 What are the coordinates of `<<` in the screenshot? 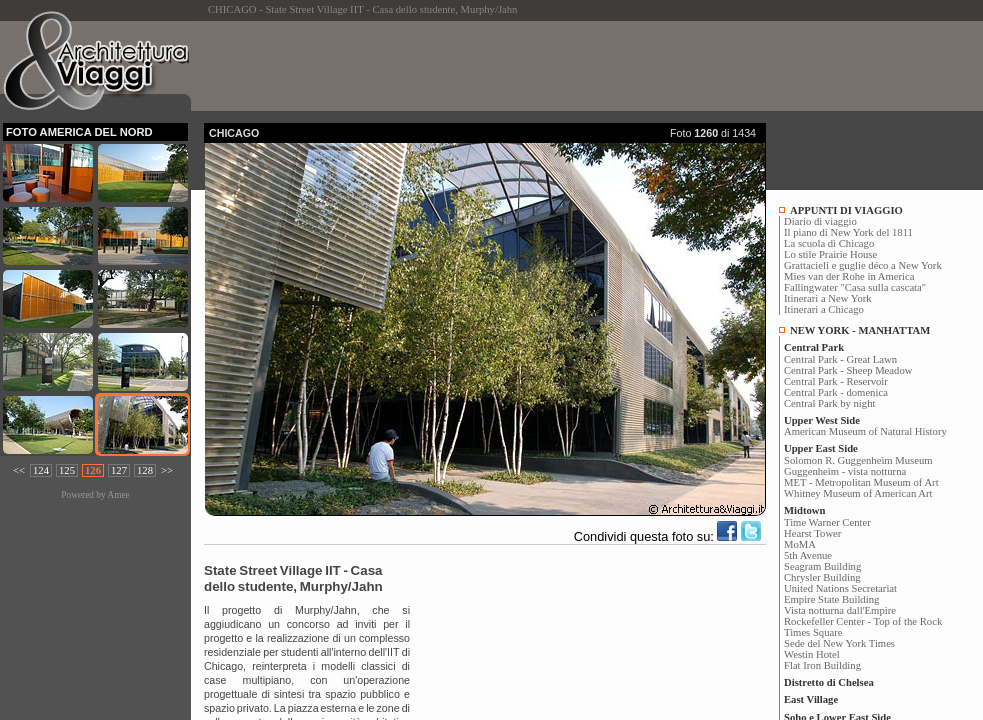 It's located at (19, 470).